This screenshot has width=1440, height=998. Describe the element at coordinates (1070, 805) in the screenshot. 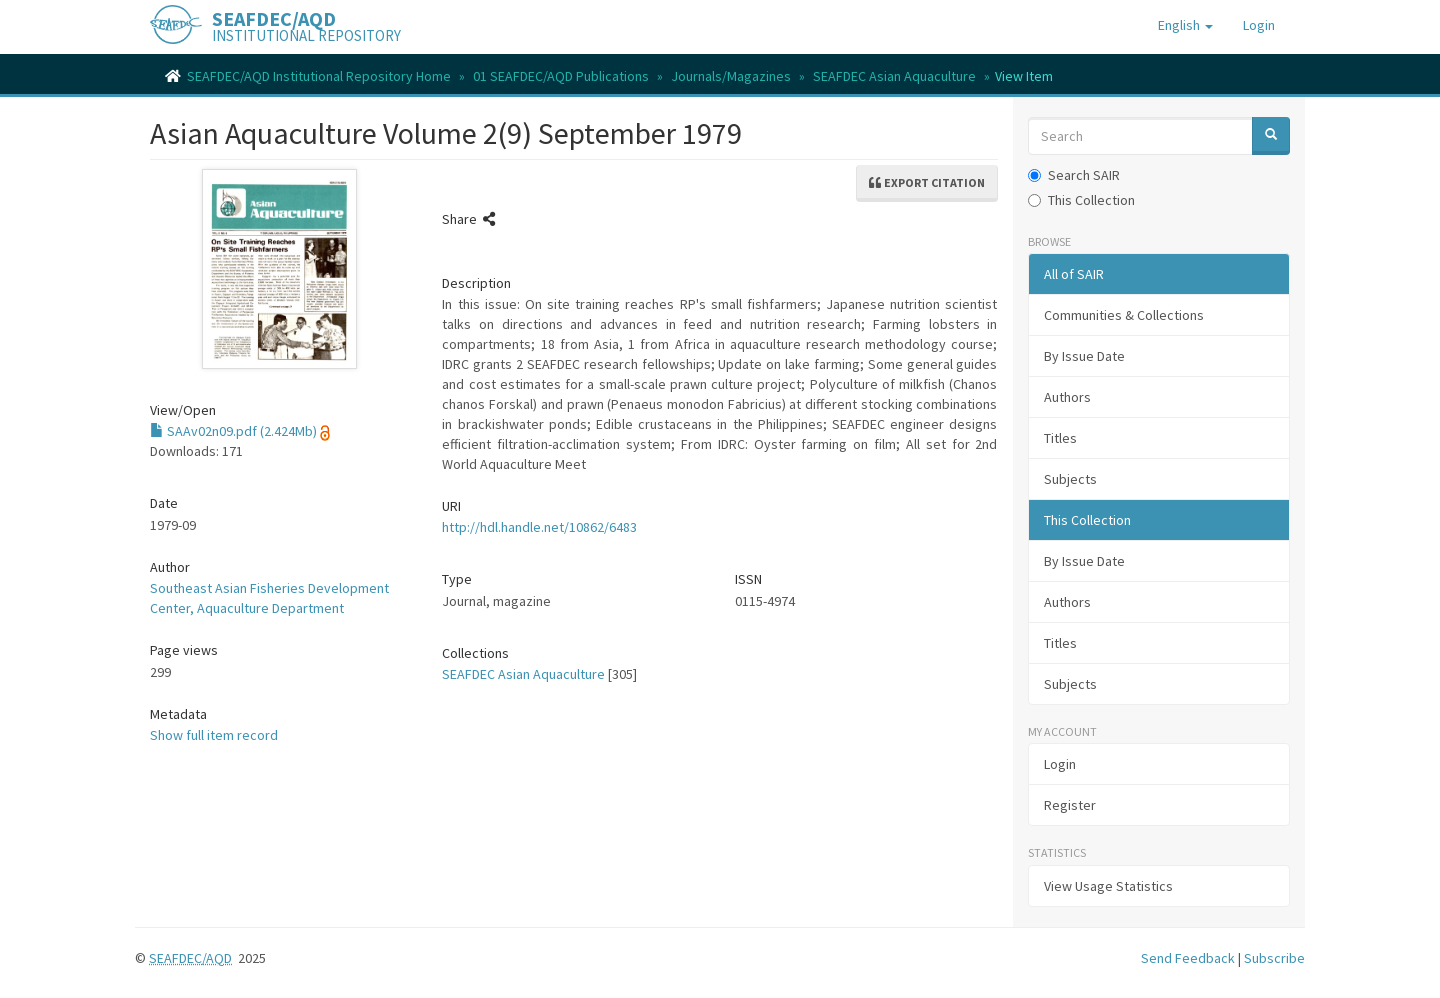

I see `Register` at that location.